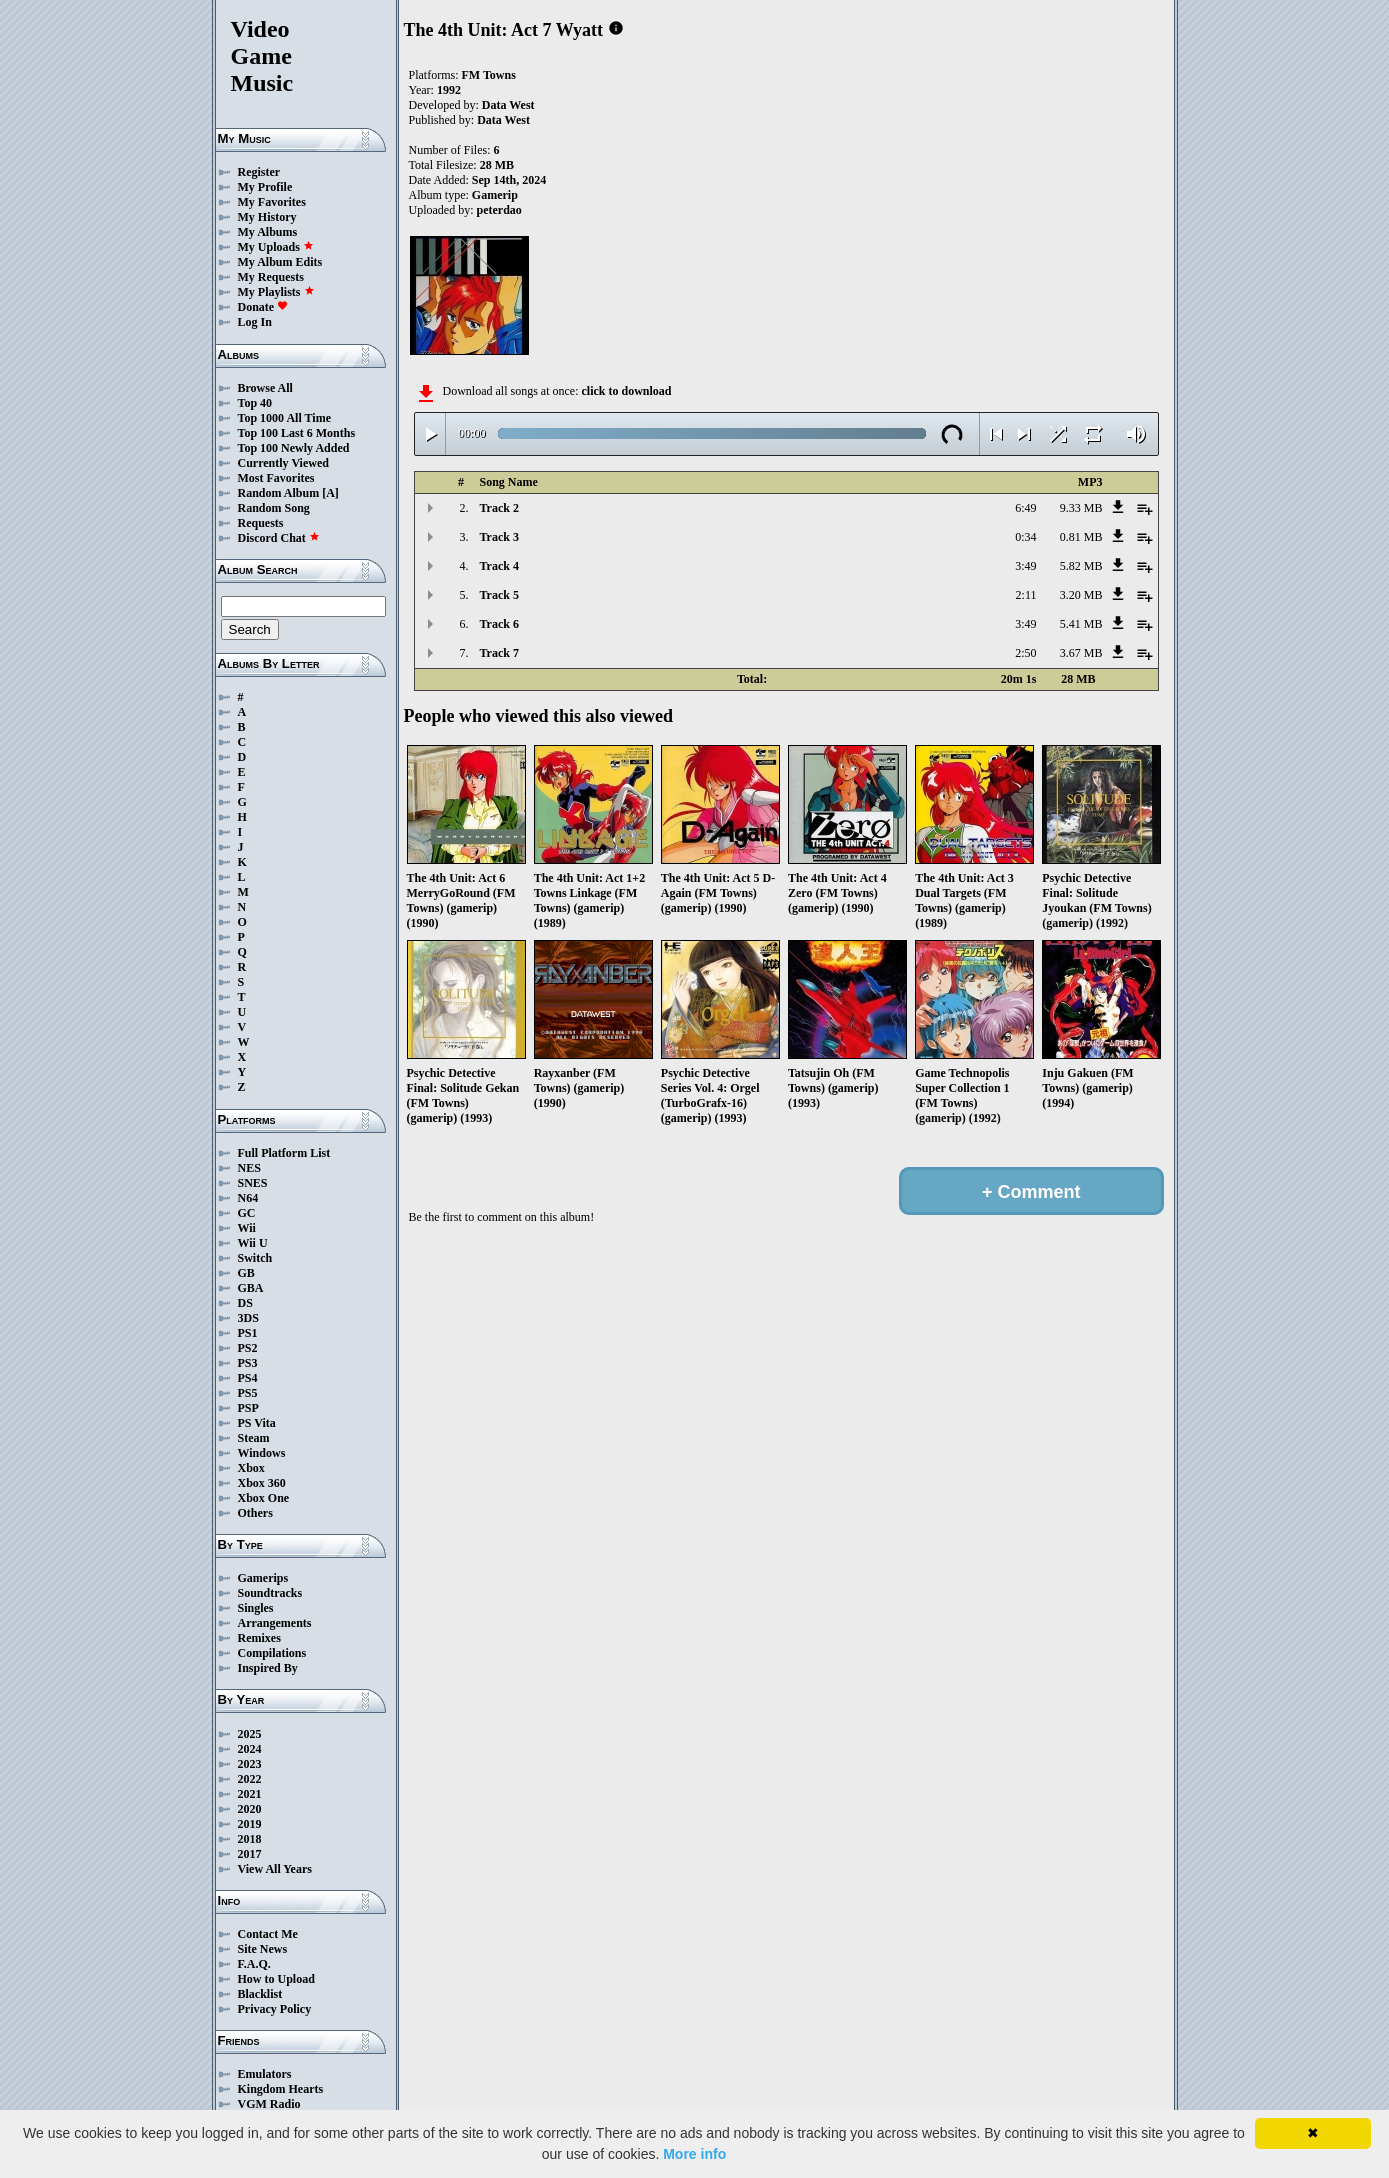  What do you see at coordinates (626, 391) in the screenshot?
I see `click to download` at bounding box center [626, 391].